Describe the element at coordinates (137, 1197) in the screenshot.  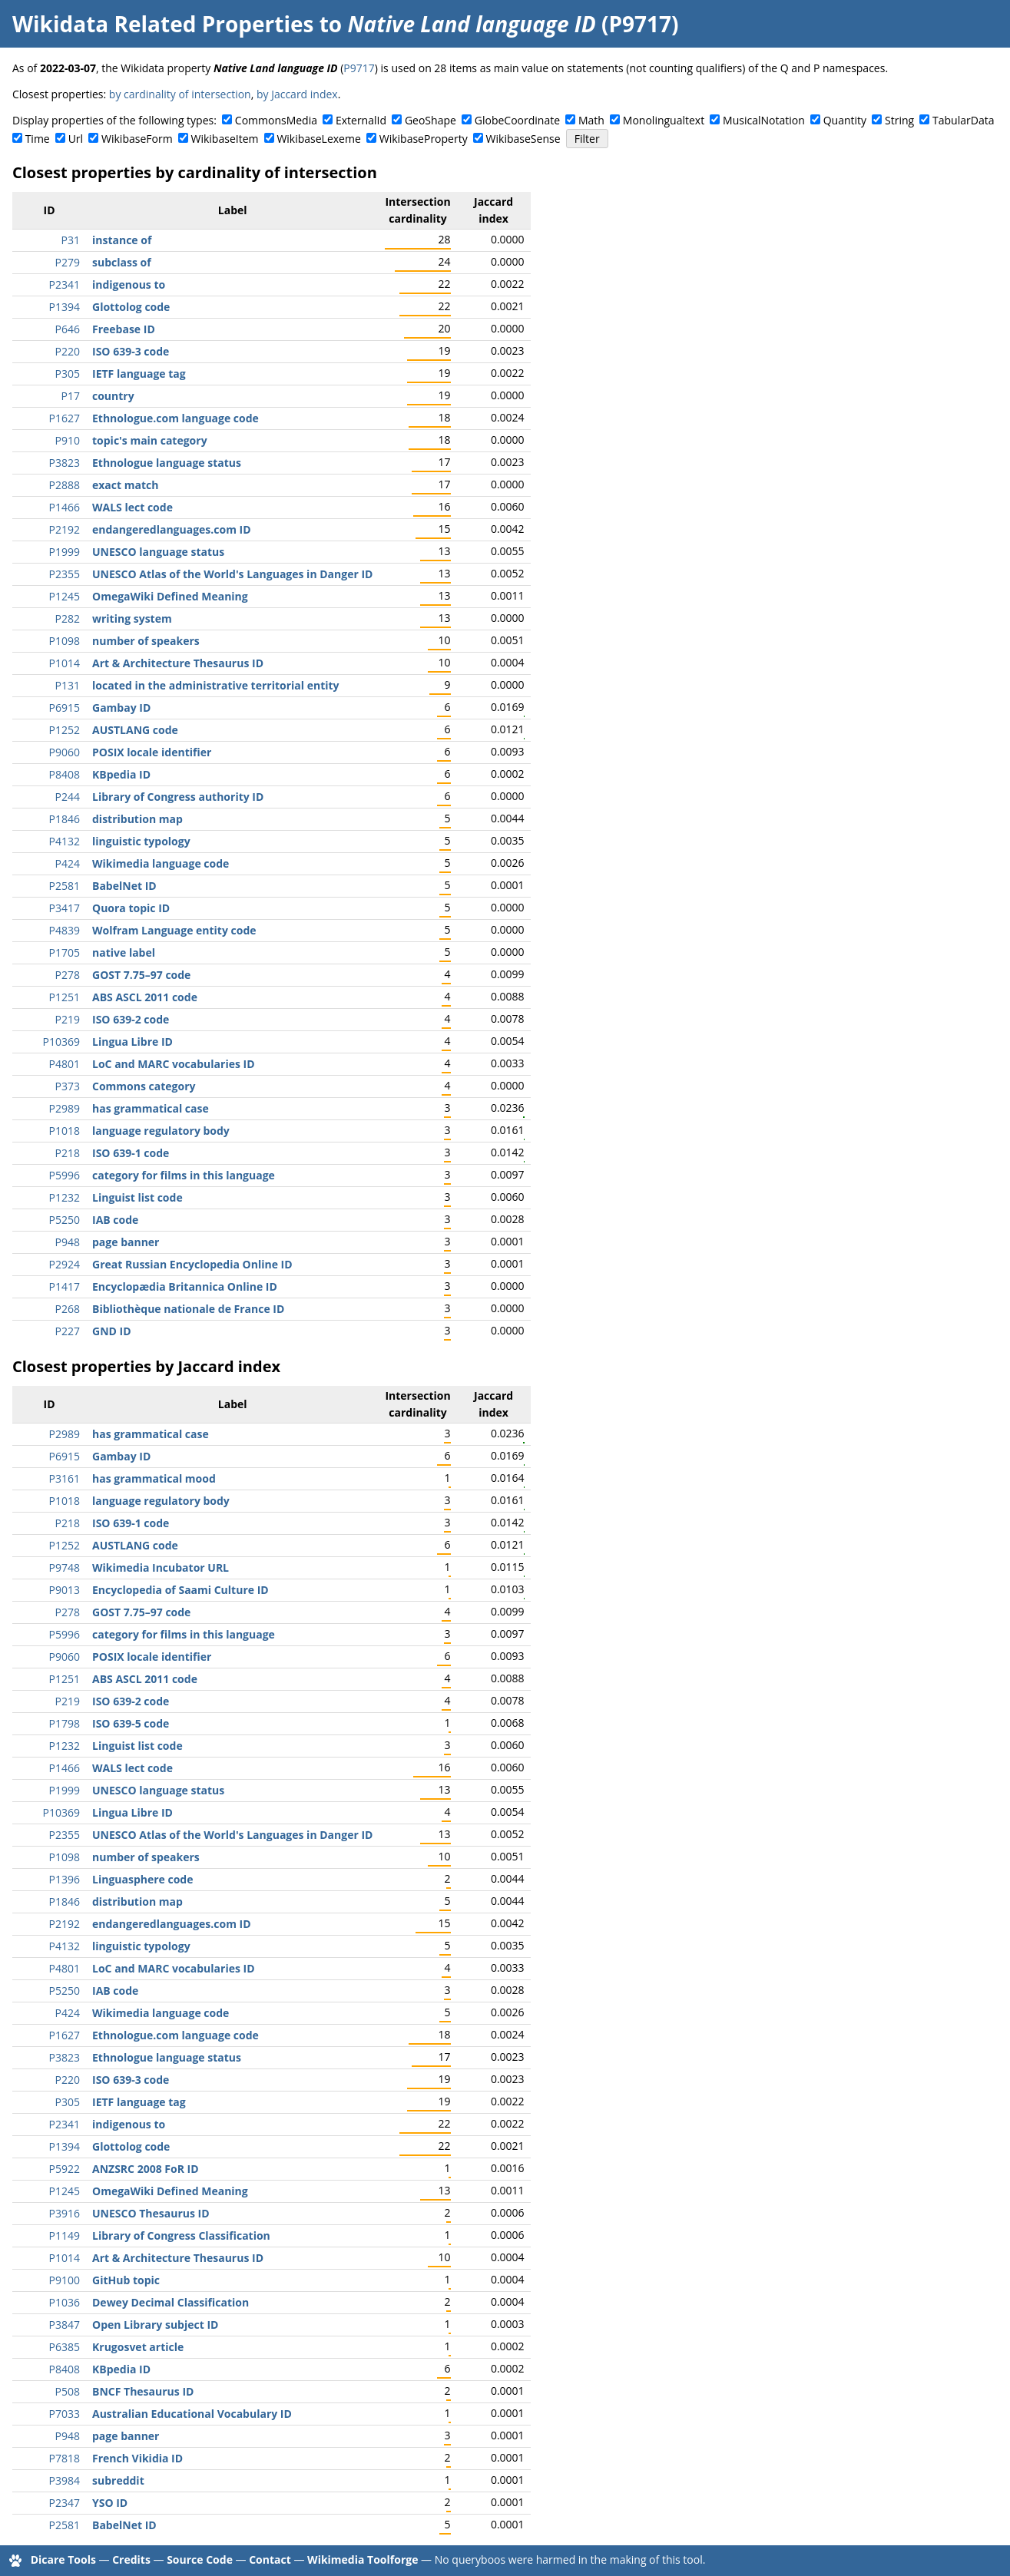
I see `Linguist list code` at that location.